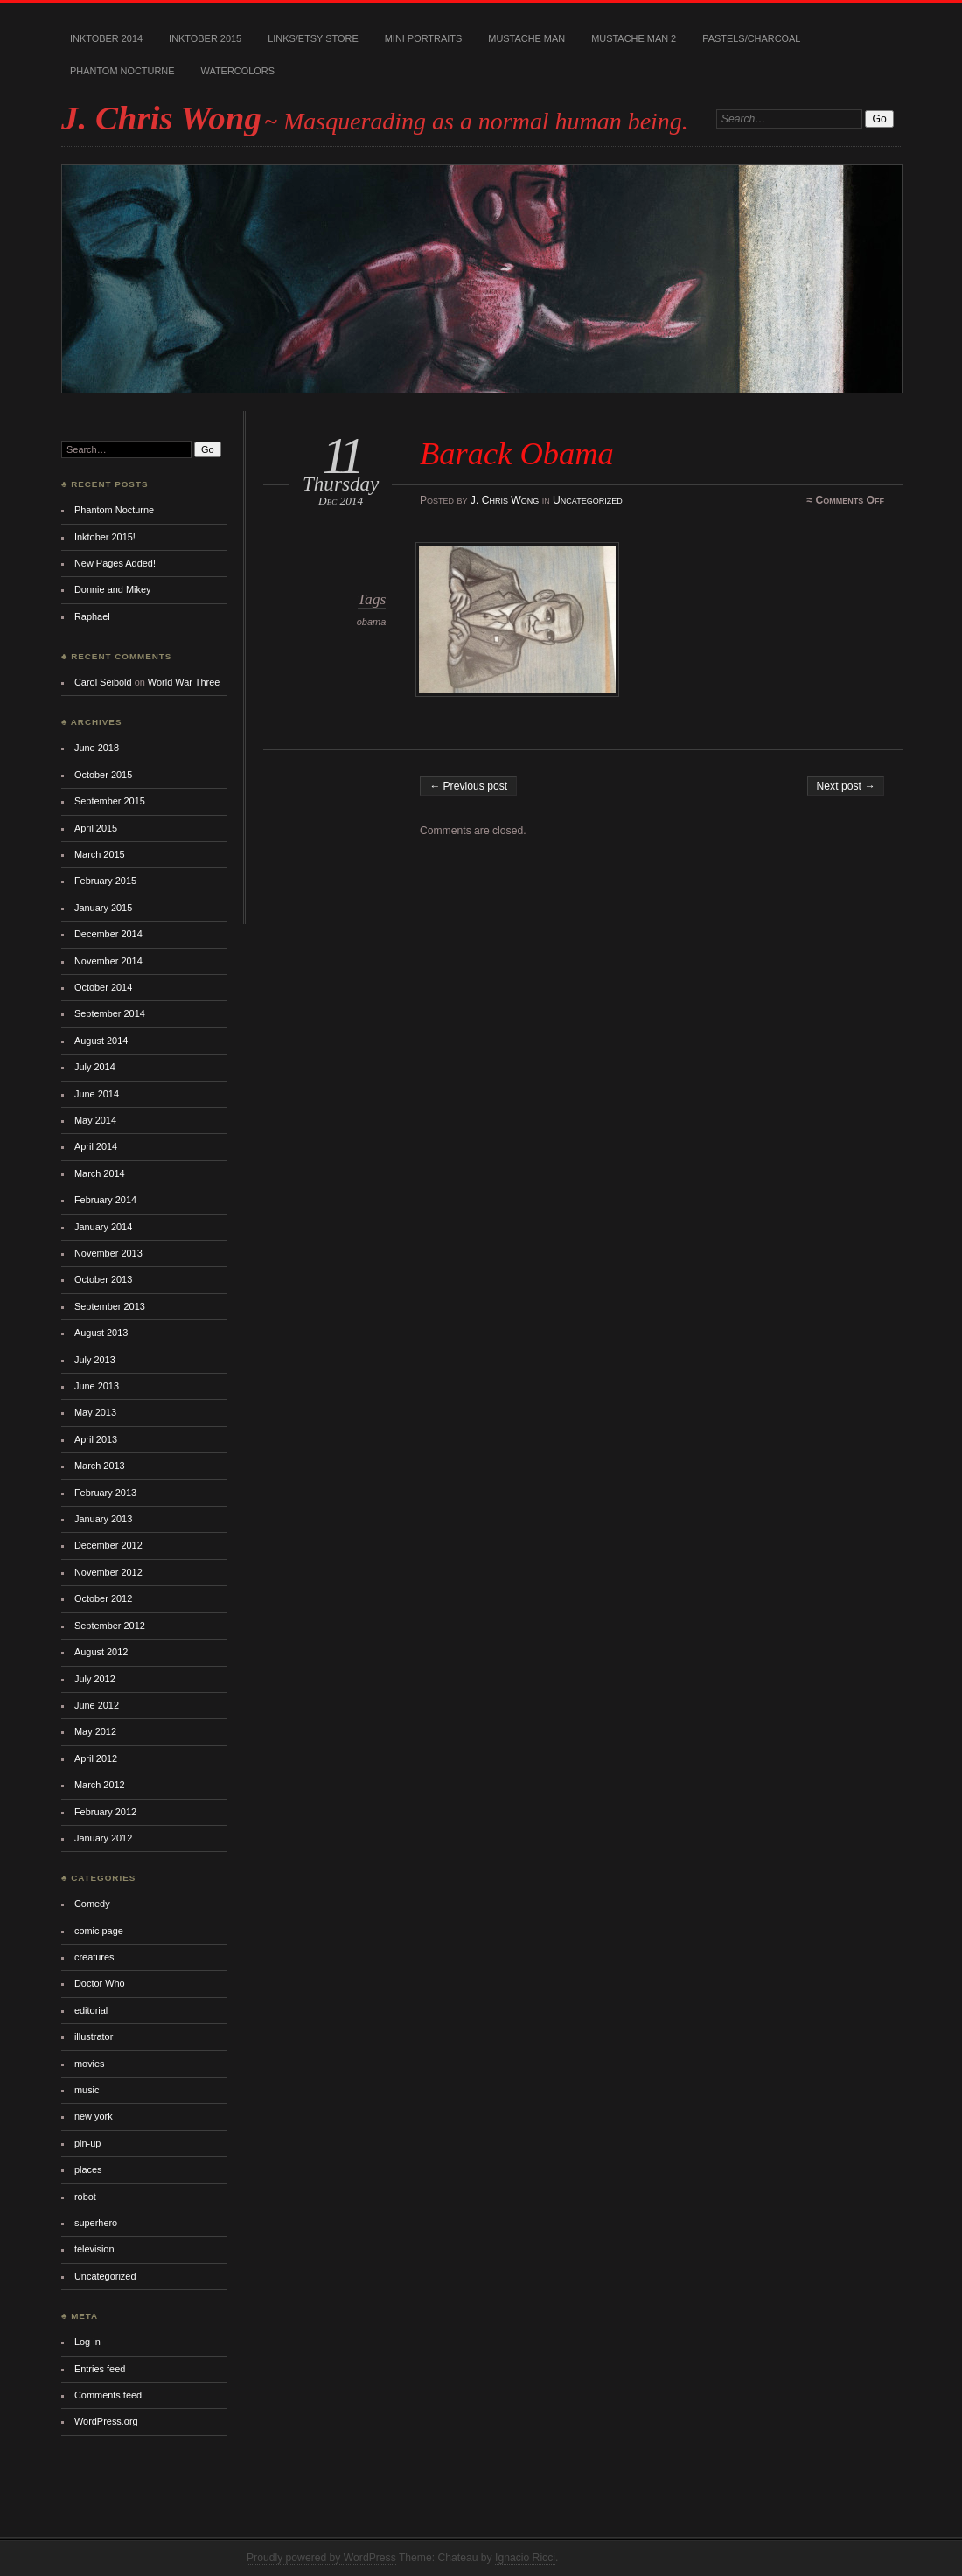 The width and height of the screenshot is (962, 2576). I want to click on J. Chris Wong, so click(161, 117).